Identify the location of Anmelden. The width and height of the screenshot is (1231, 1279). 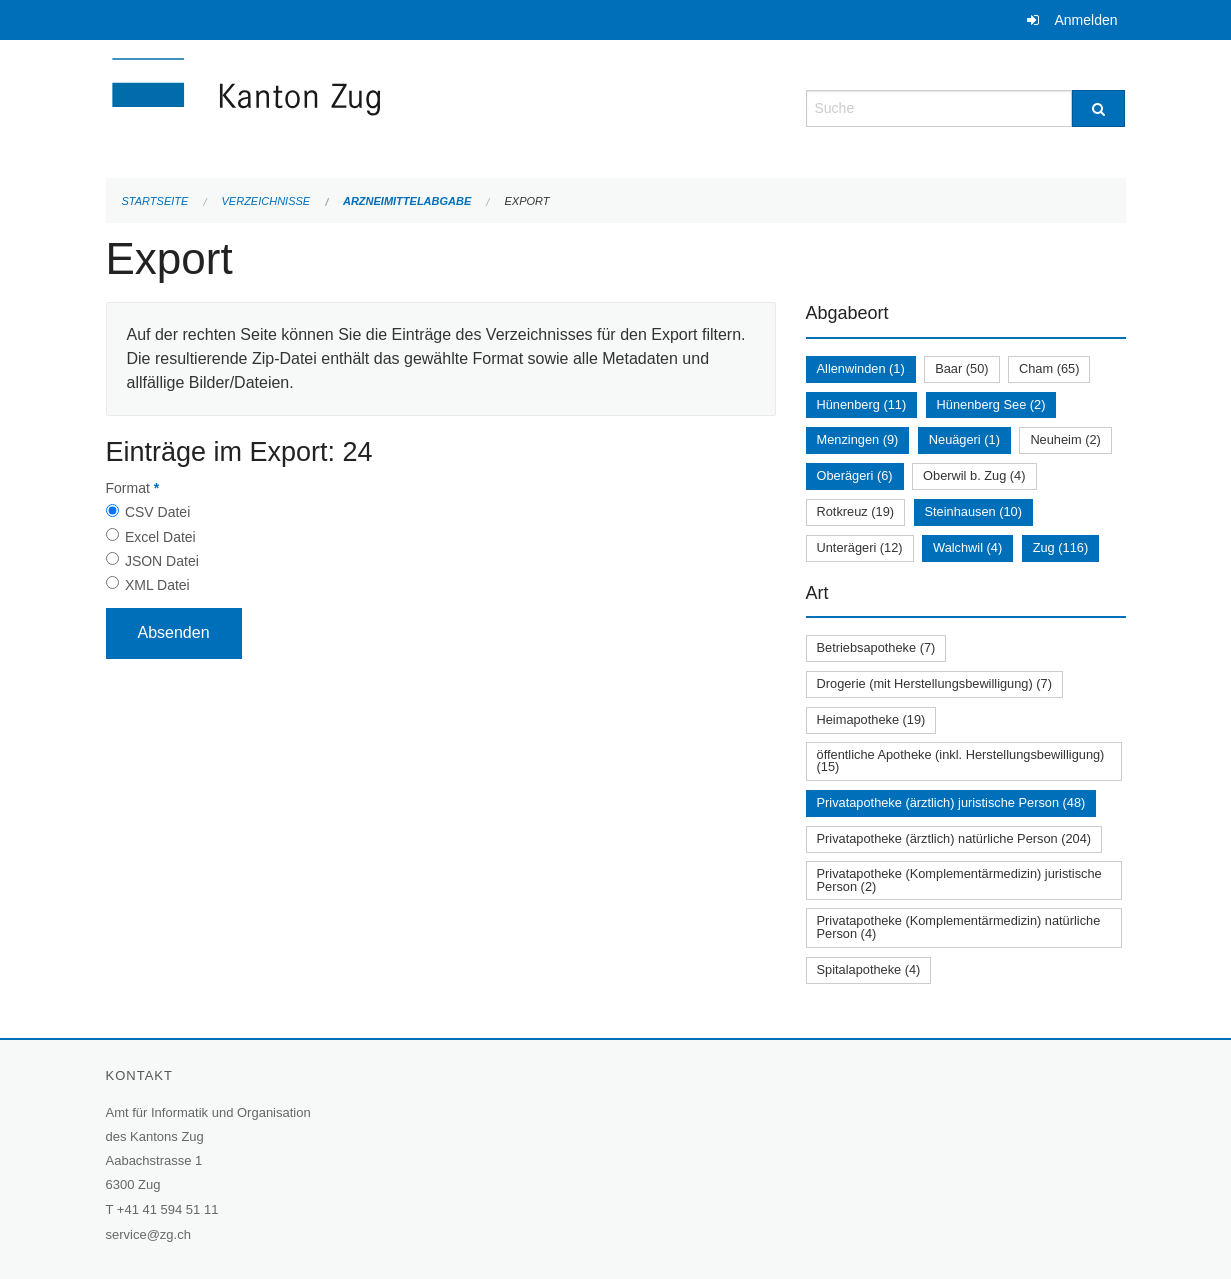
(1085, 20).